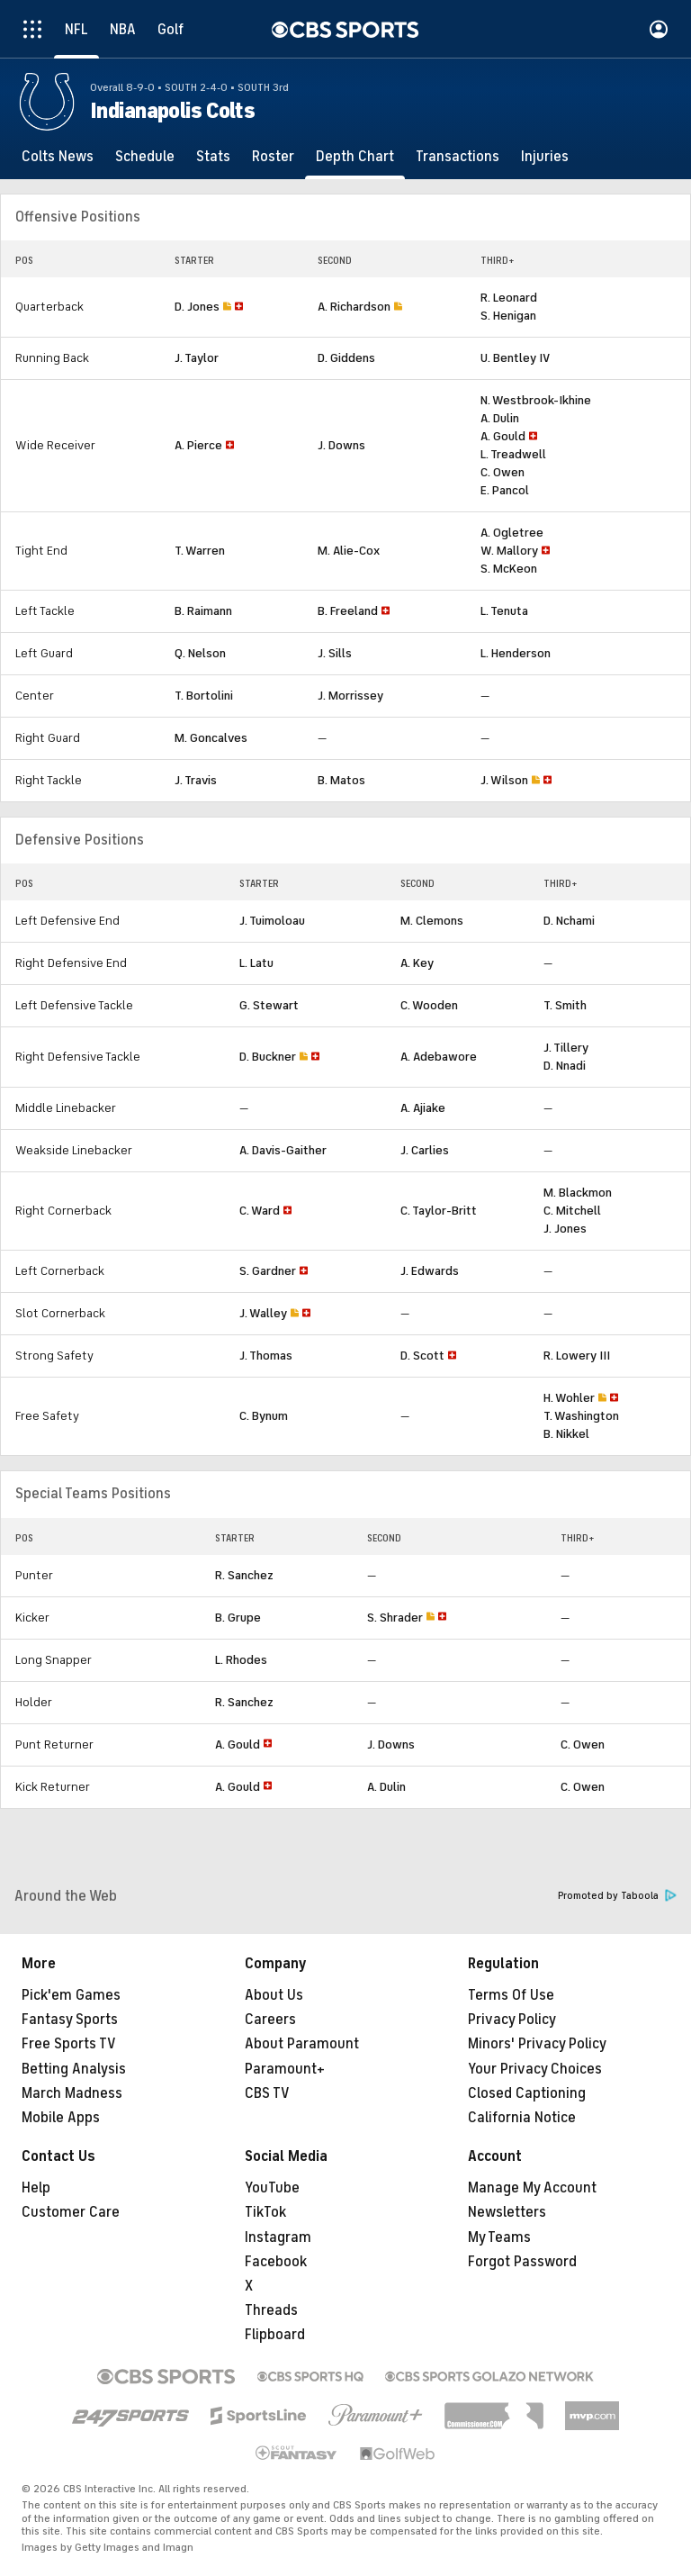  What do you see at coordinates (565, 1005) in the screenshot?
I see `T. Smith` at bounding box center [565, 1005].